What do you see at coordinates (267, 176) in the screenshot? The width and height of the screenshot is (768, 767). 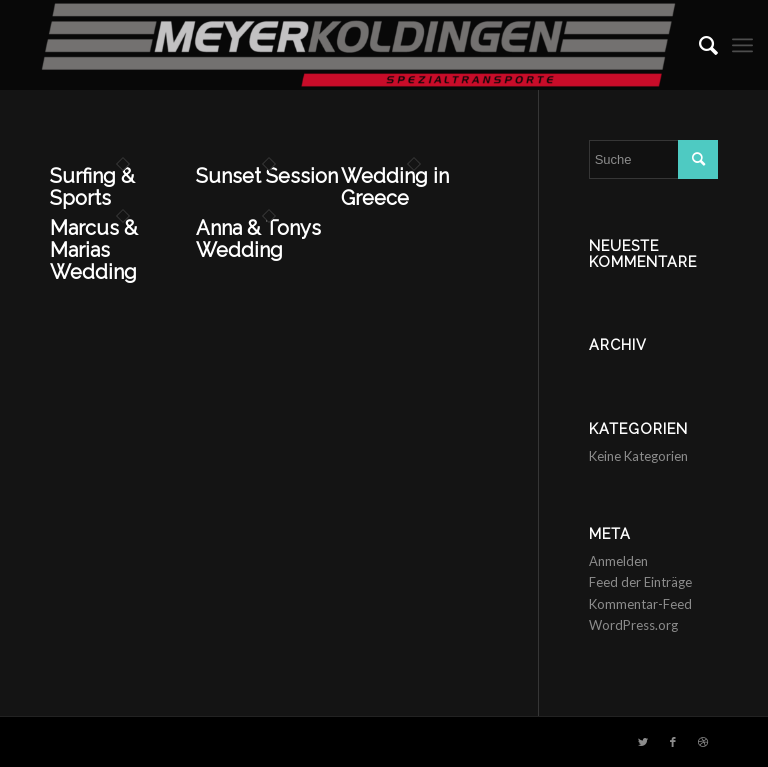 I see `Sunset Session` at bounding box center [267, 176].